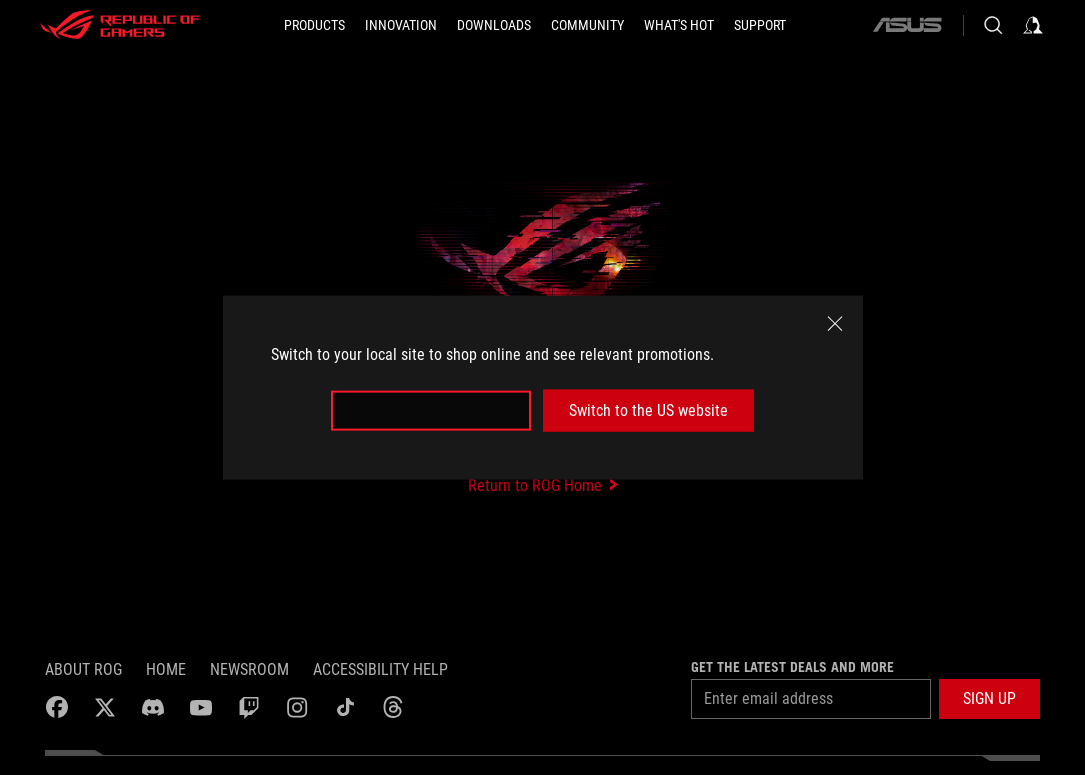 The image size is (1085, 775). I want to click on Get the latest deals and more, so click(792, 667).